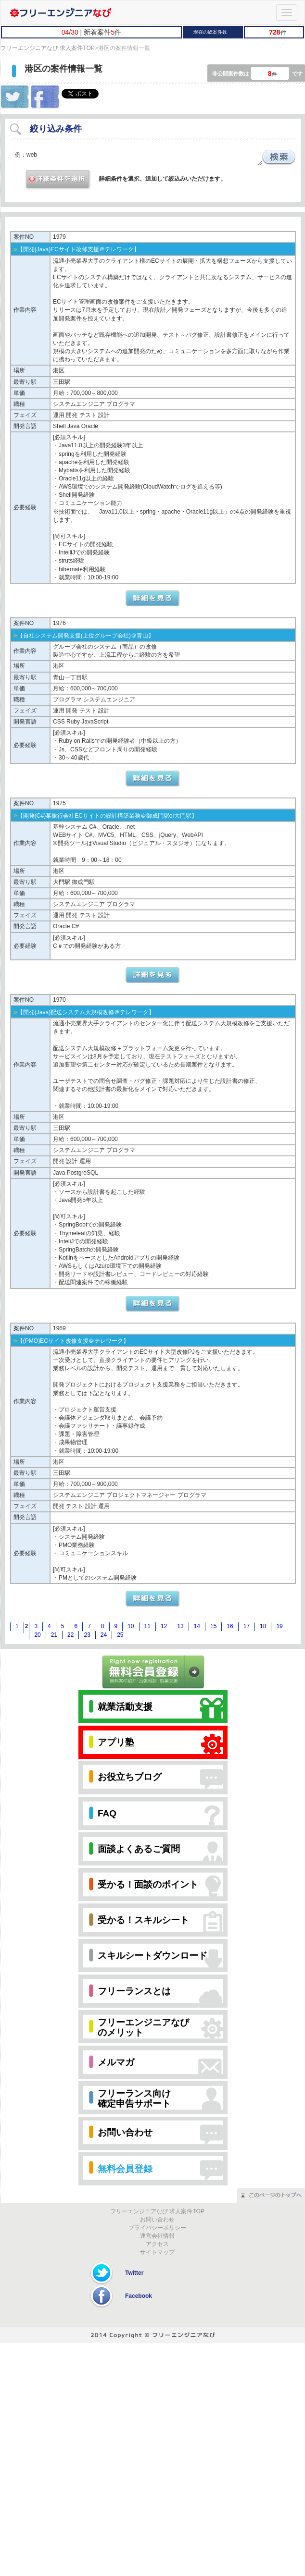 The width and height of the screenshot is (305, 2576). What do you see at coordinates (157, 2244) in the screenshot?
I see `アクセス` at bounding box center [157, 2244].